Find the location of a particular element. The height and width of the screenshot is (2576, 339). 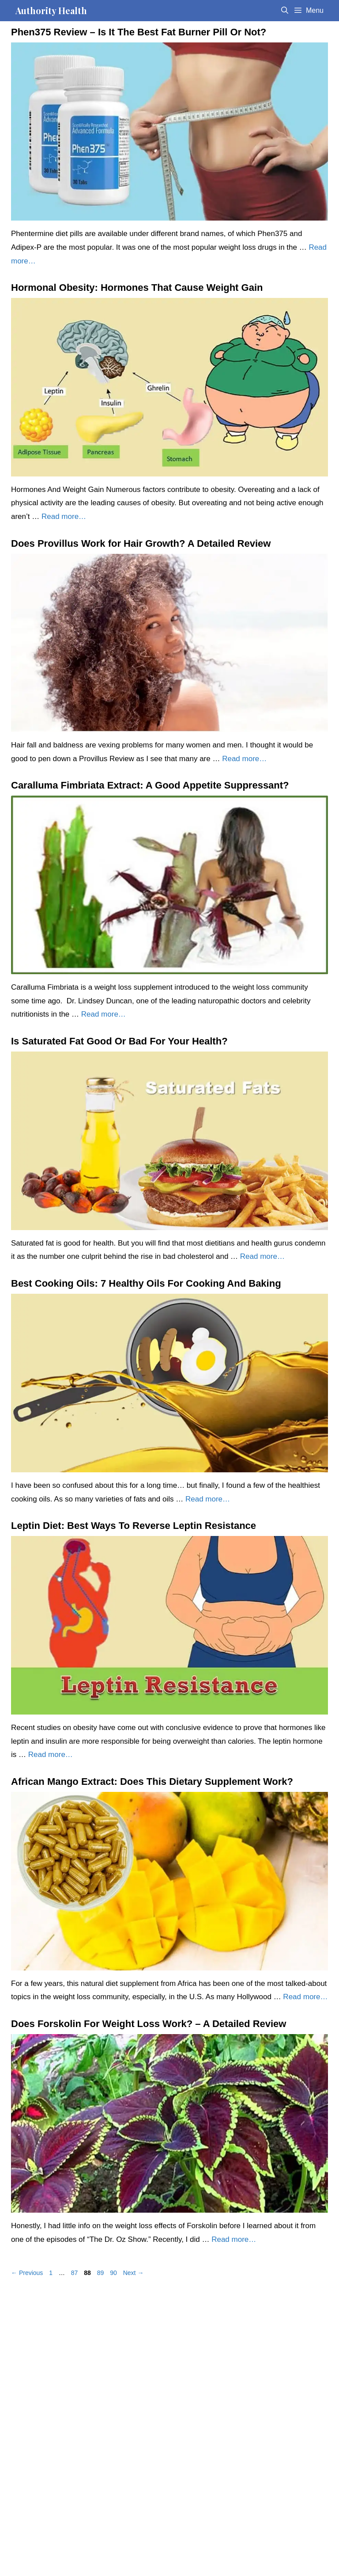

Read more… [Read more about Caralluma Fimbriata Extract: A Good Appetite Suppressant?] is located at coordinates (103, 1014).